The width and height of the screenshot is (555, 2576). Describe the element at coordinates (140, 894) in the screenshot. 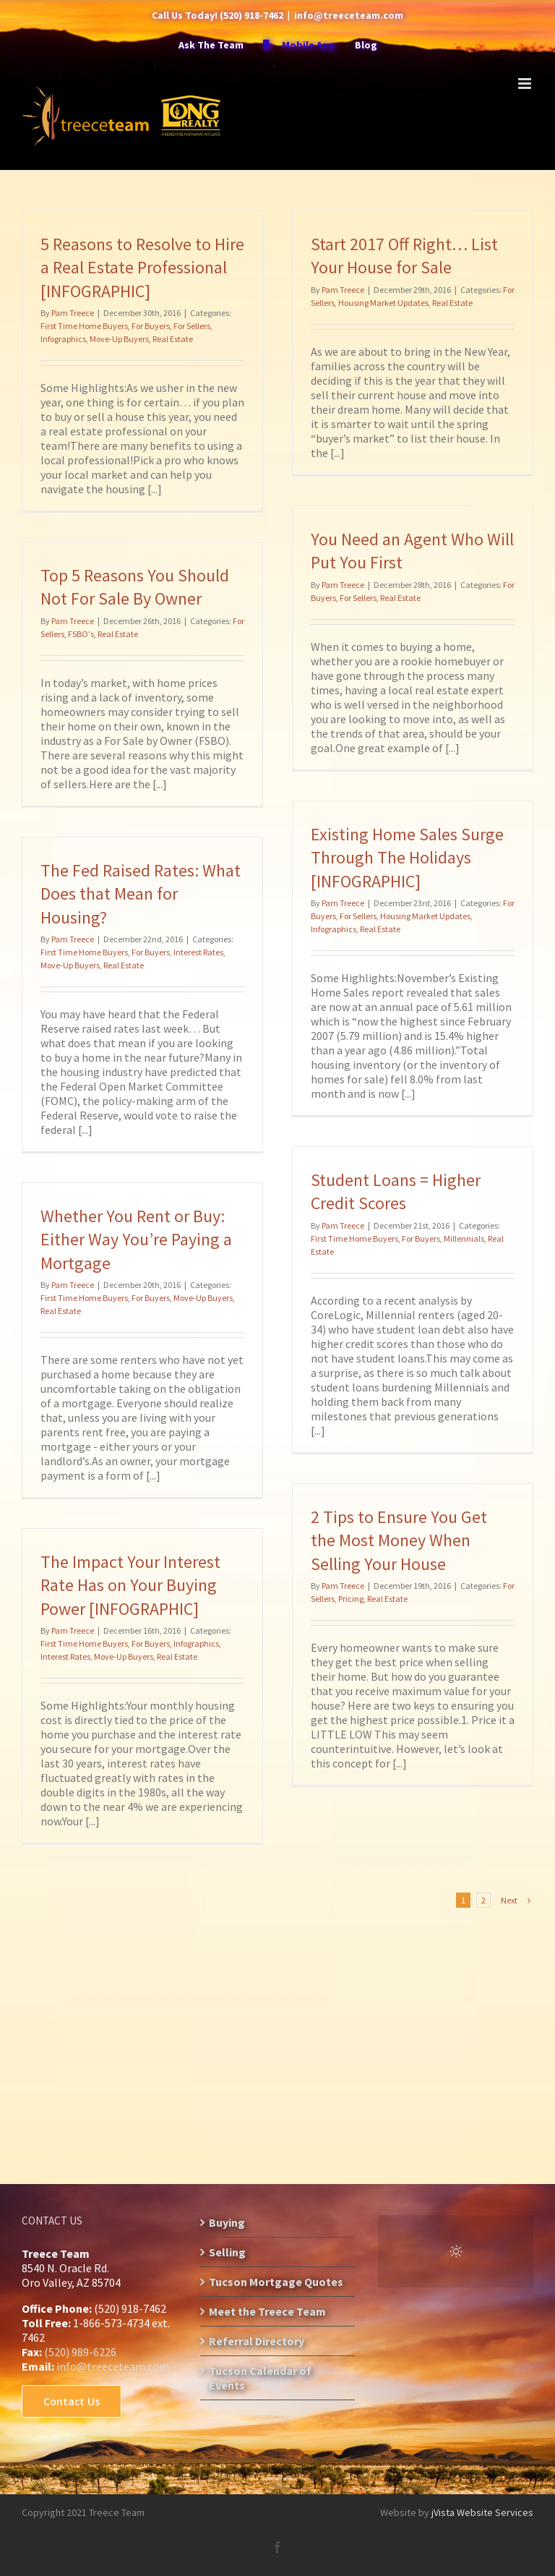

I see `The Fed Raised Rates: What Does that Mean for Housing?` at that location.